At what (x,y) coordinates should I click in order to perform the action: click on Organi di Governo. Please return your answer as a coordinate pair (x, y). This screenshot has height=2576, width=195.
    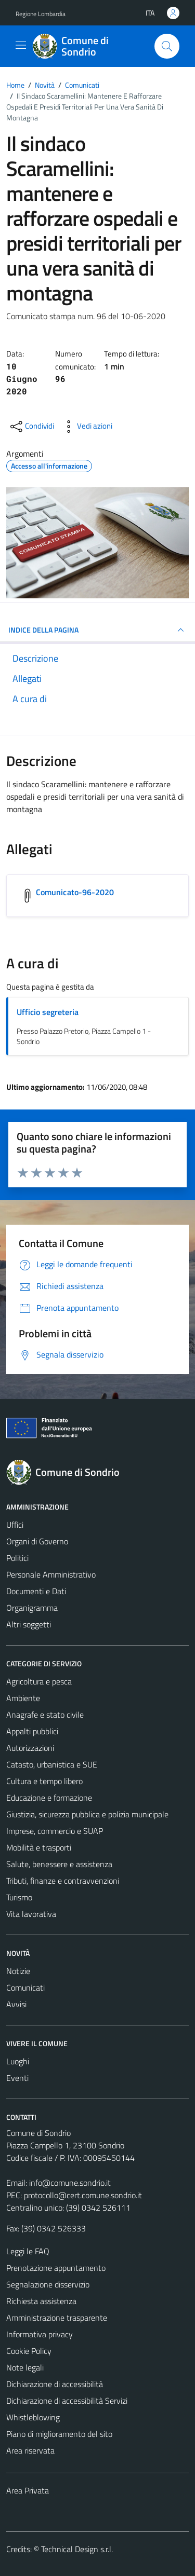
    Looking at the image, I should click on (37, 1541).